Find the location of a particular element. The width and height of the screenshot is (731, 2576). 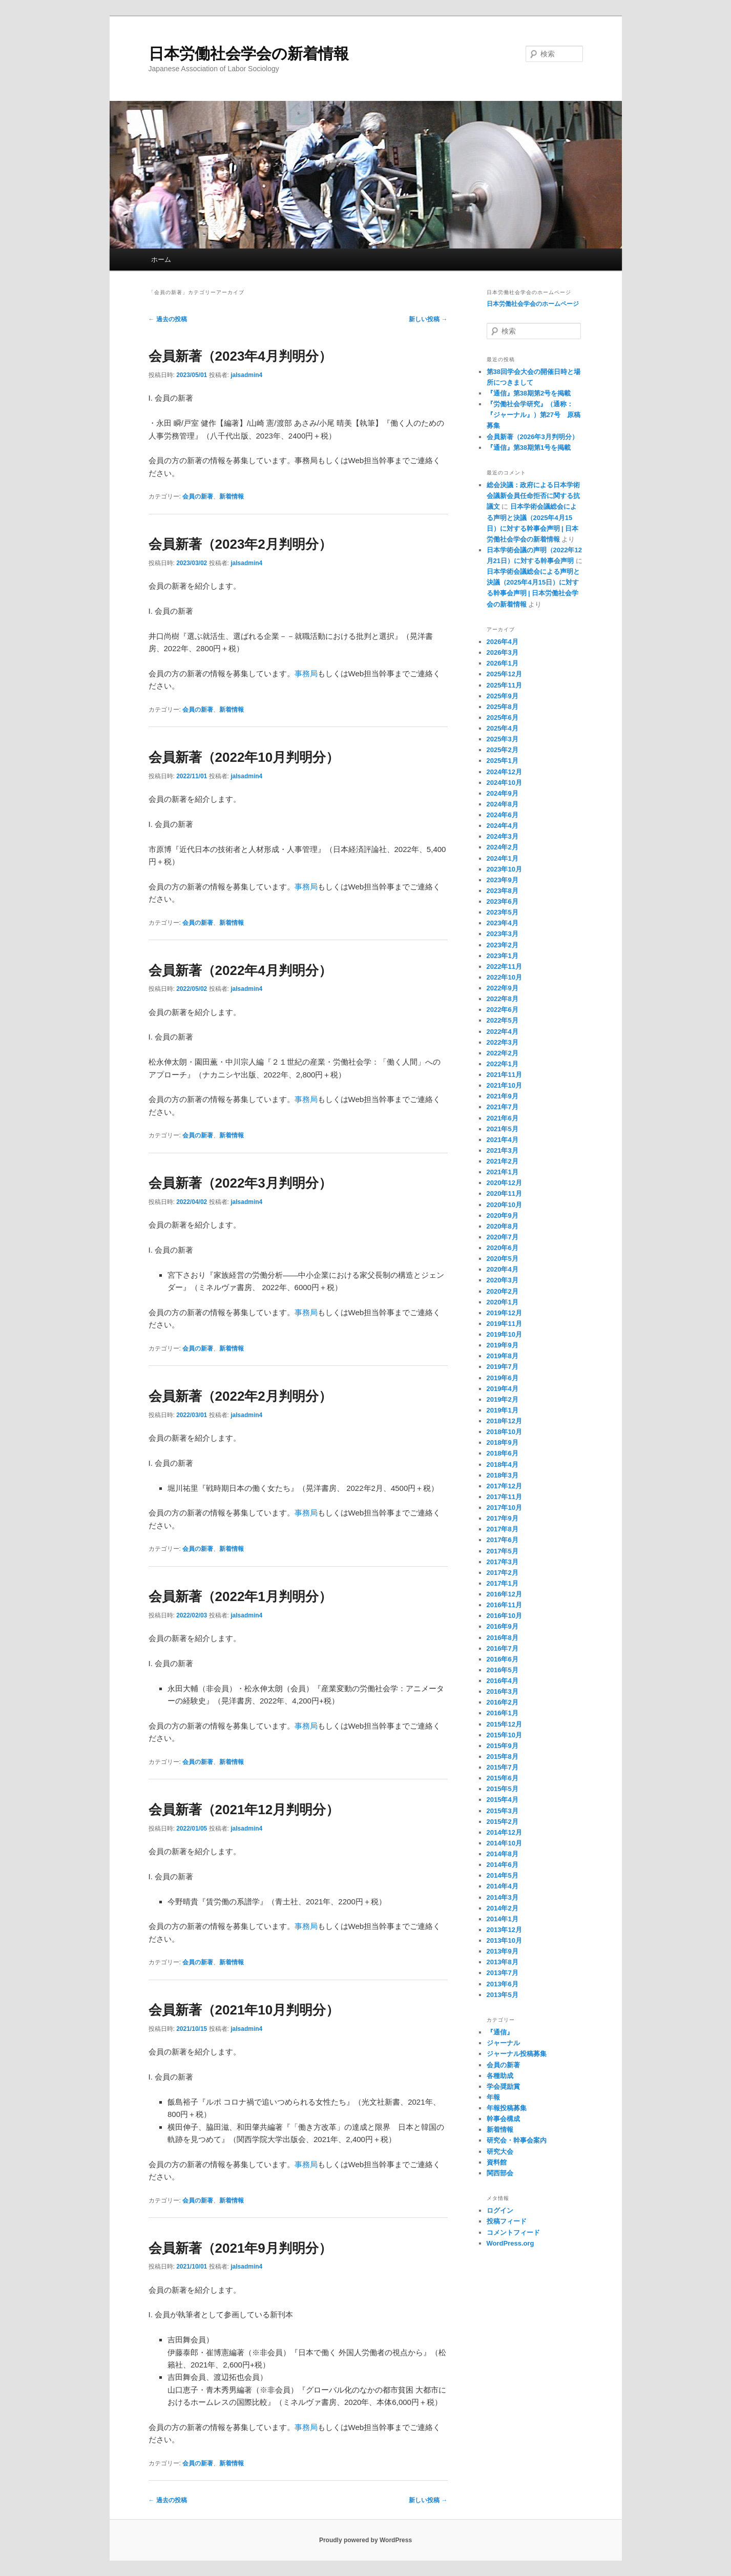

各種助成 is located at coordinates (500, 2076).